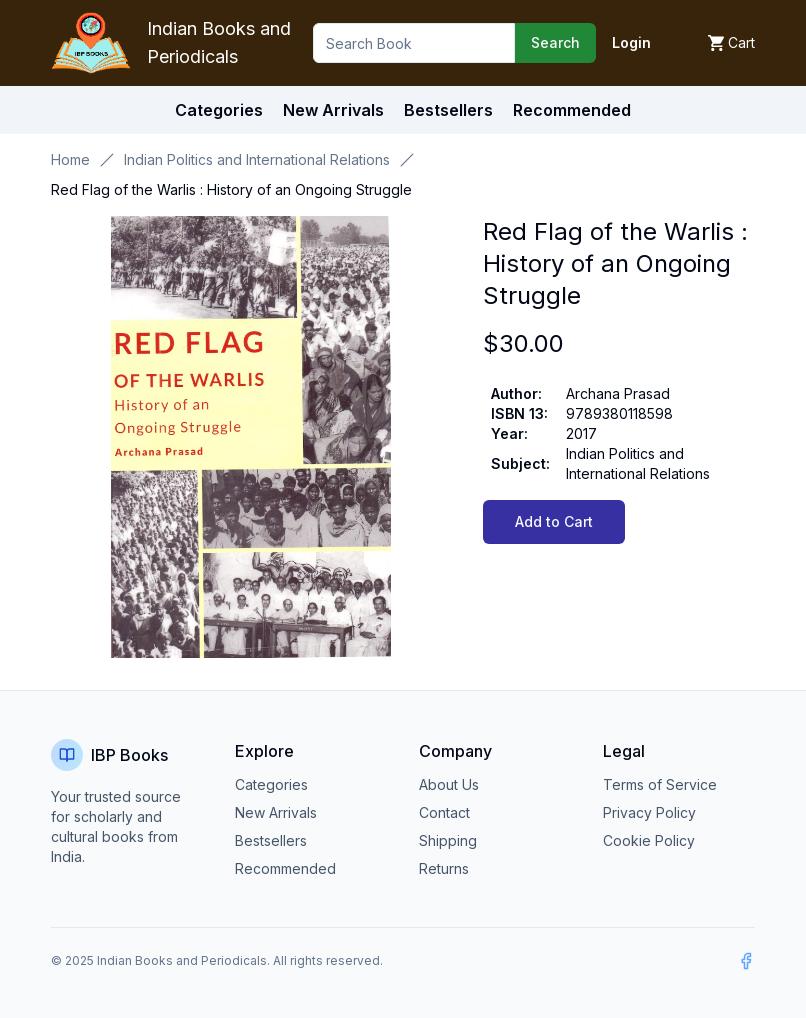 The height and width of the screenshot is (1018, 806). I want to click on Categories, so click(219, 110).